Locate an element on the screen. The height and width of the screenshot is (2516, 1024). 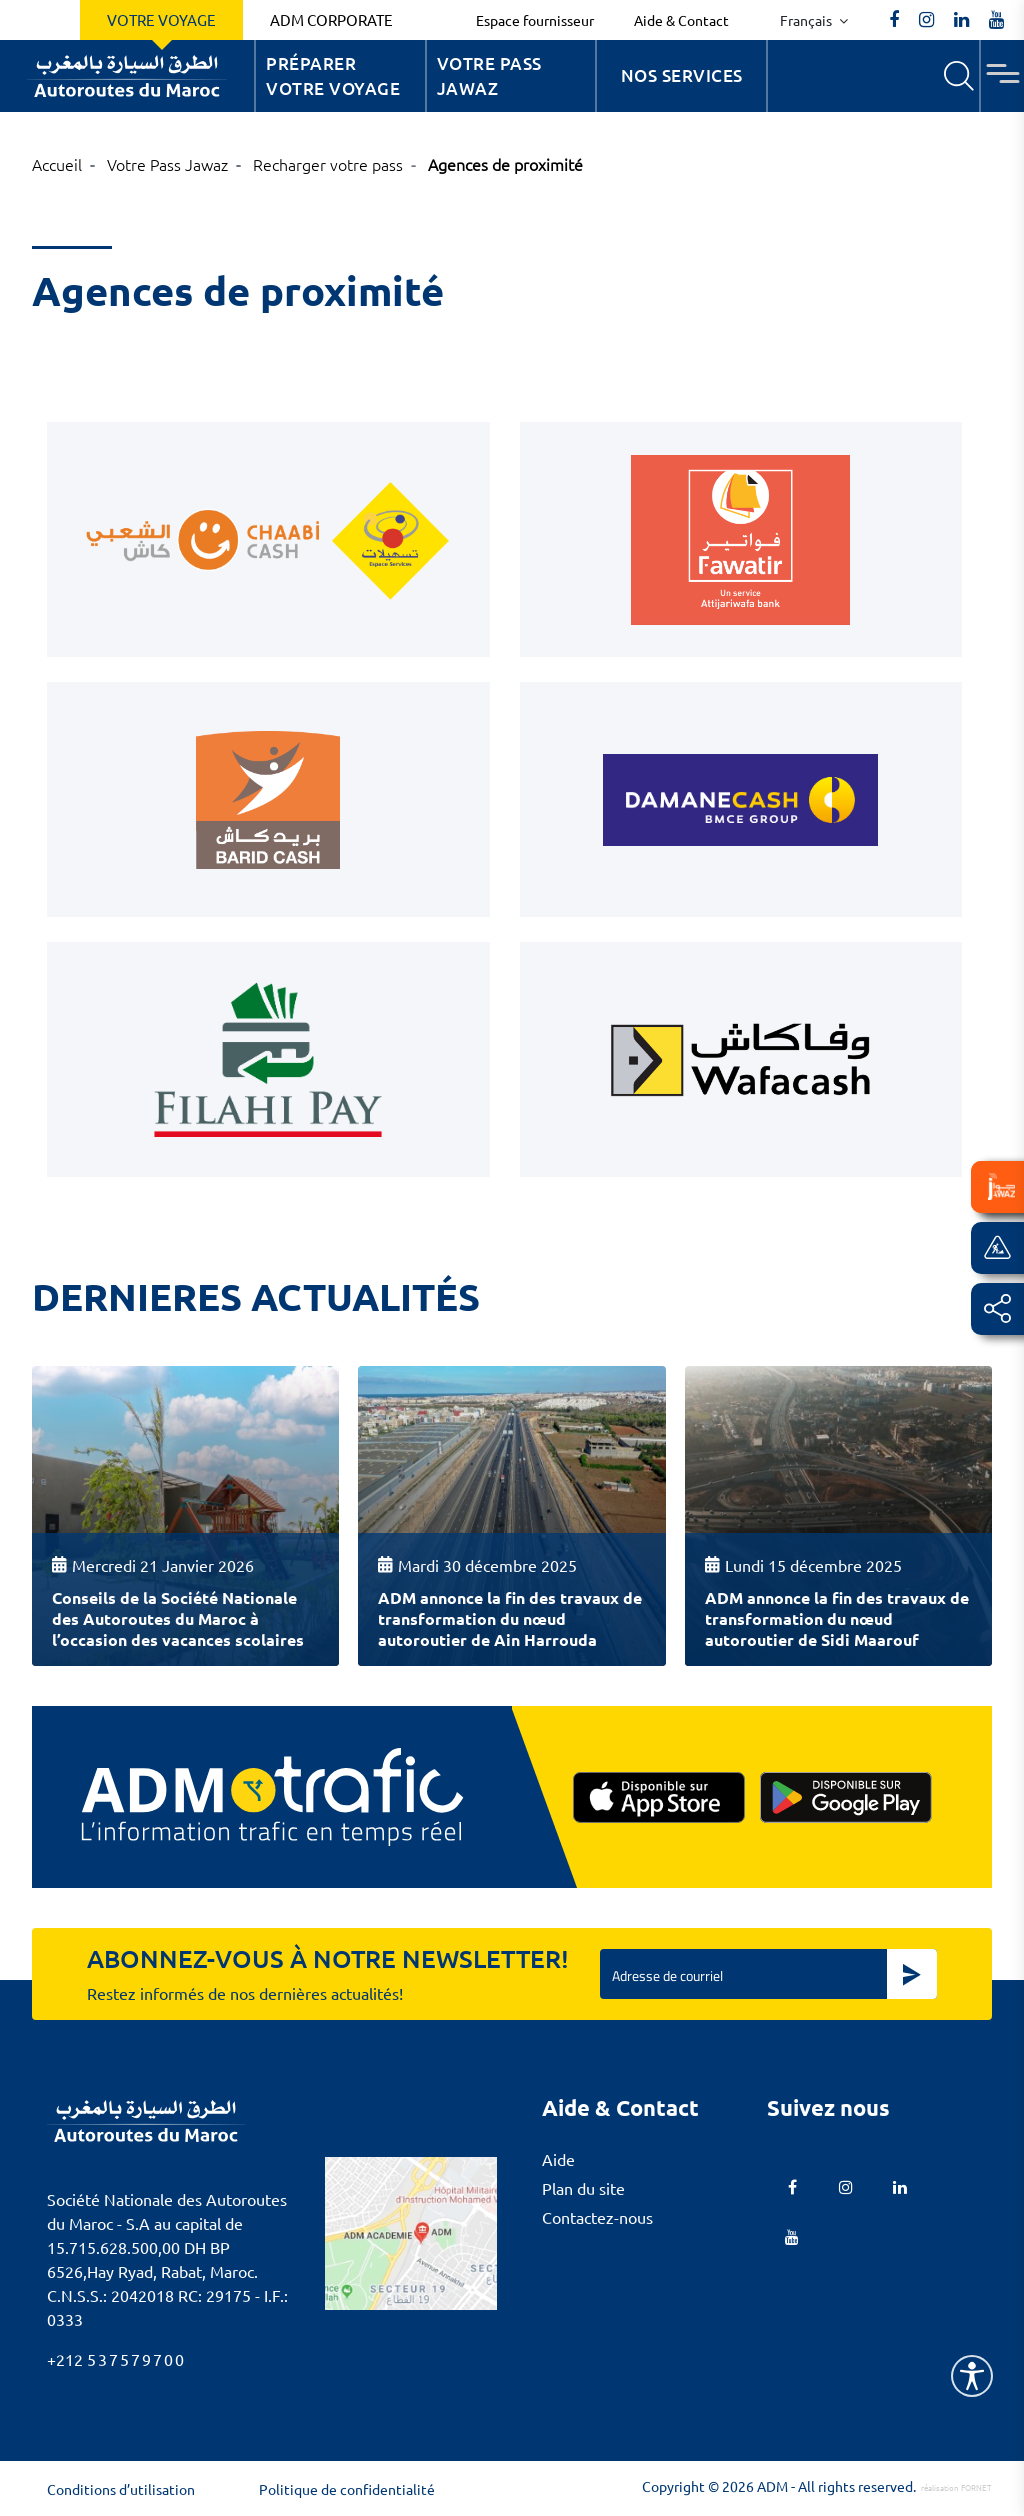
Conditions d’utilisation is located at coordinates (121, 2489).